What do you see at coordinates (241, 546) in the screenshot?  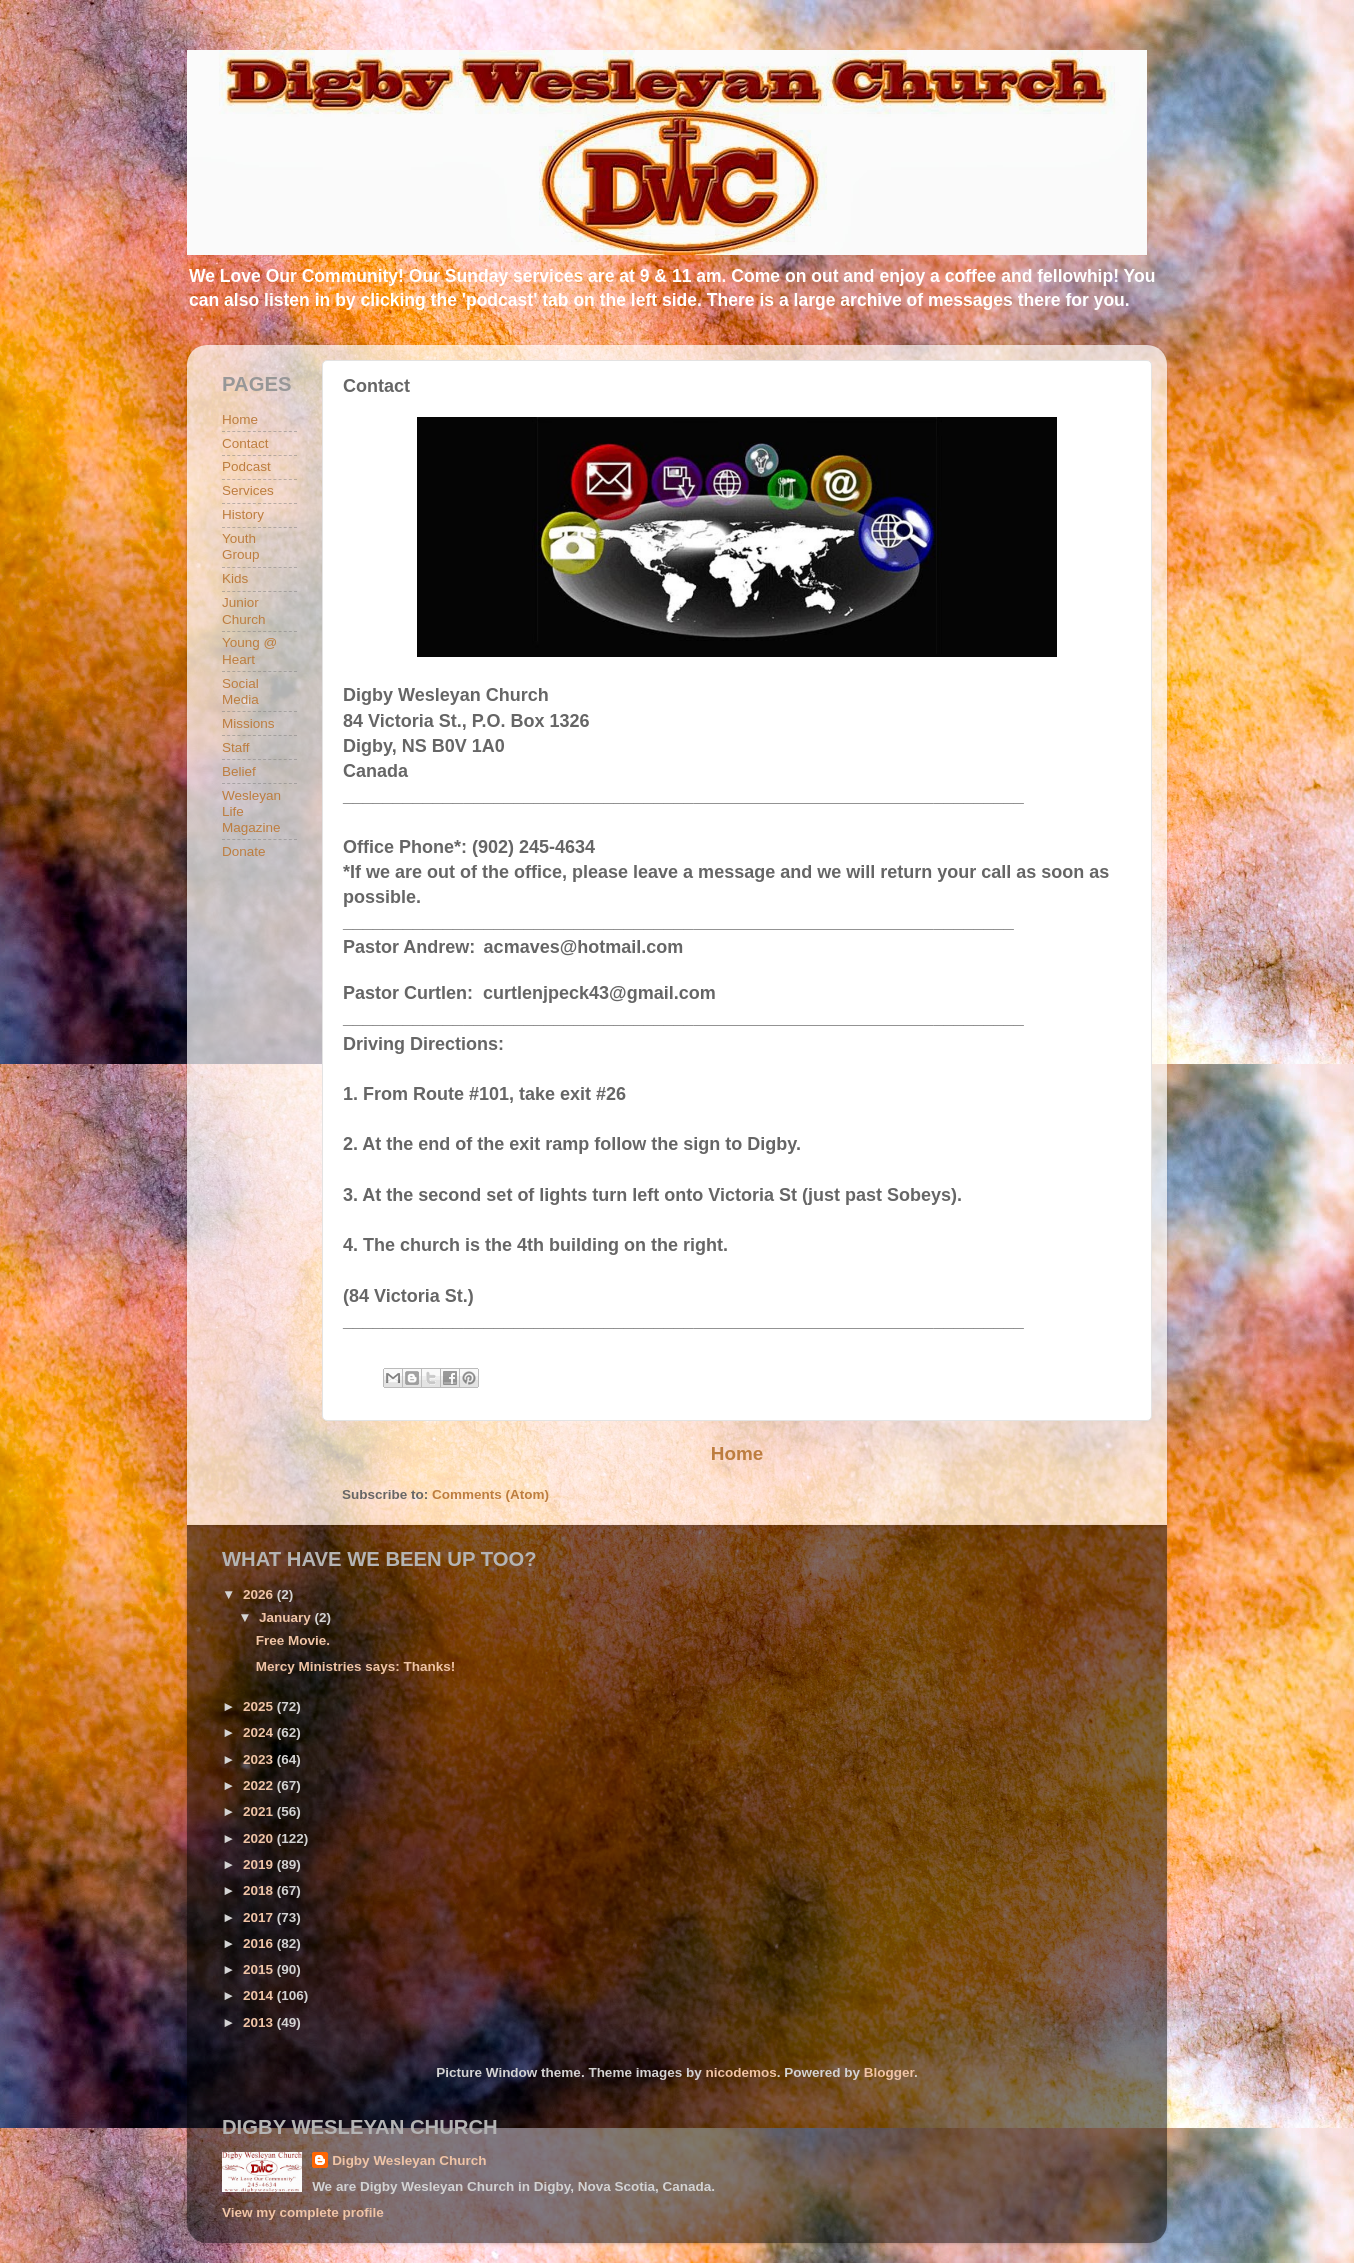 I see `Youth Group` at bounding box center [241, 546].